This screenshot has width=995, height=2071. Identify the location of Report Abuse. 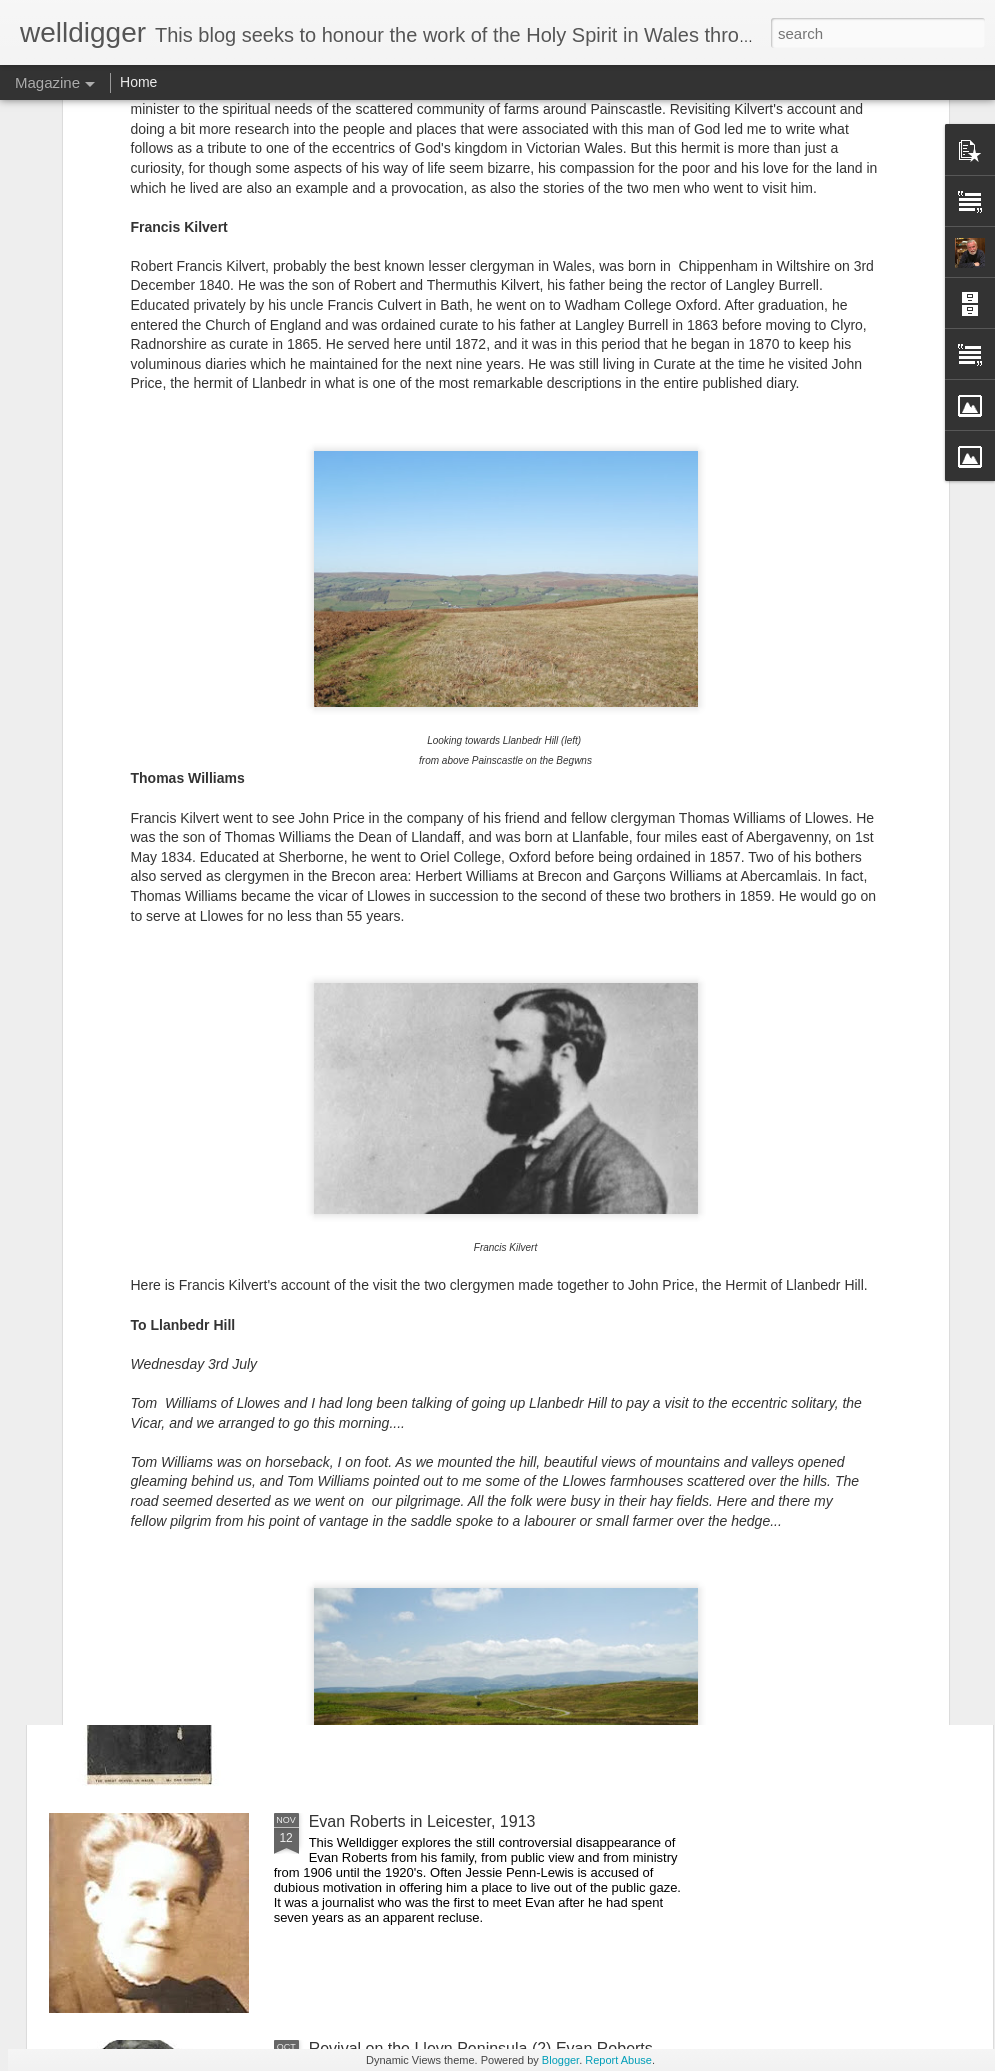
(618, 2060).